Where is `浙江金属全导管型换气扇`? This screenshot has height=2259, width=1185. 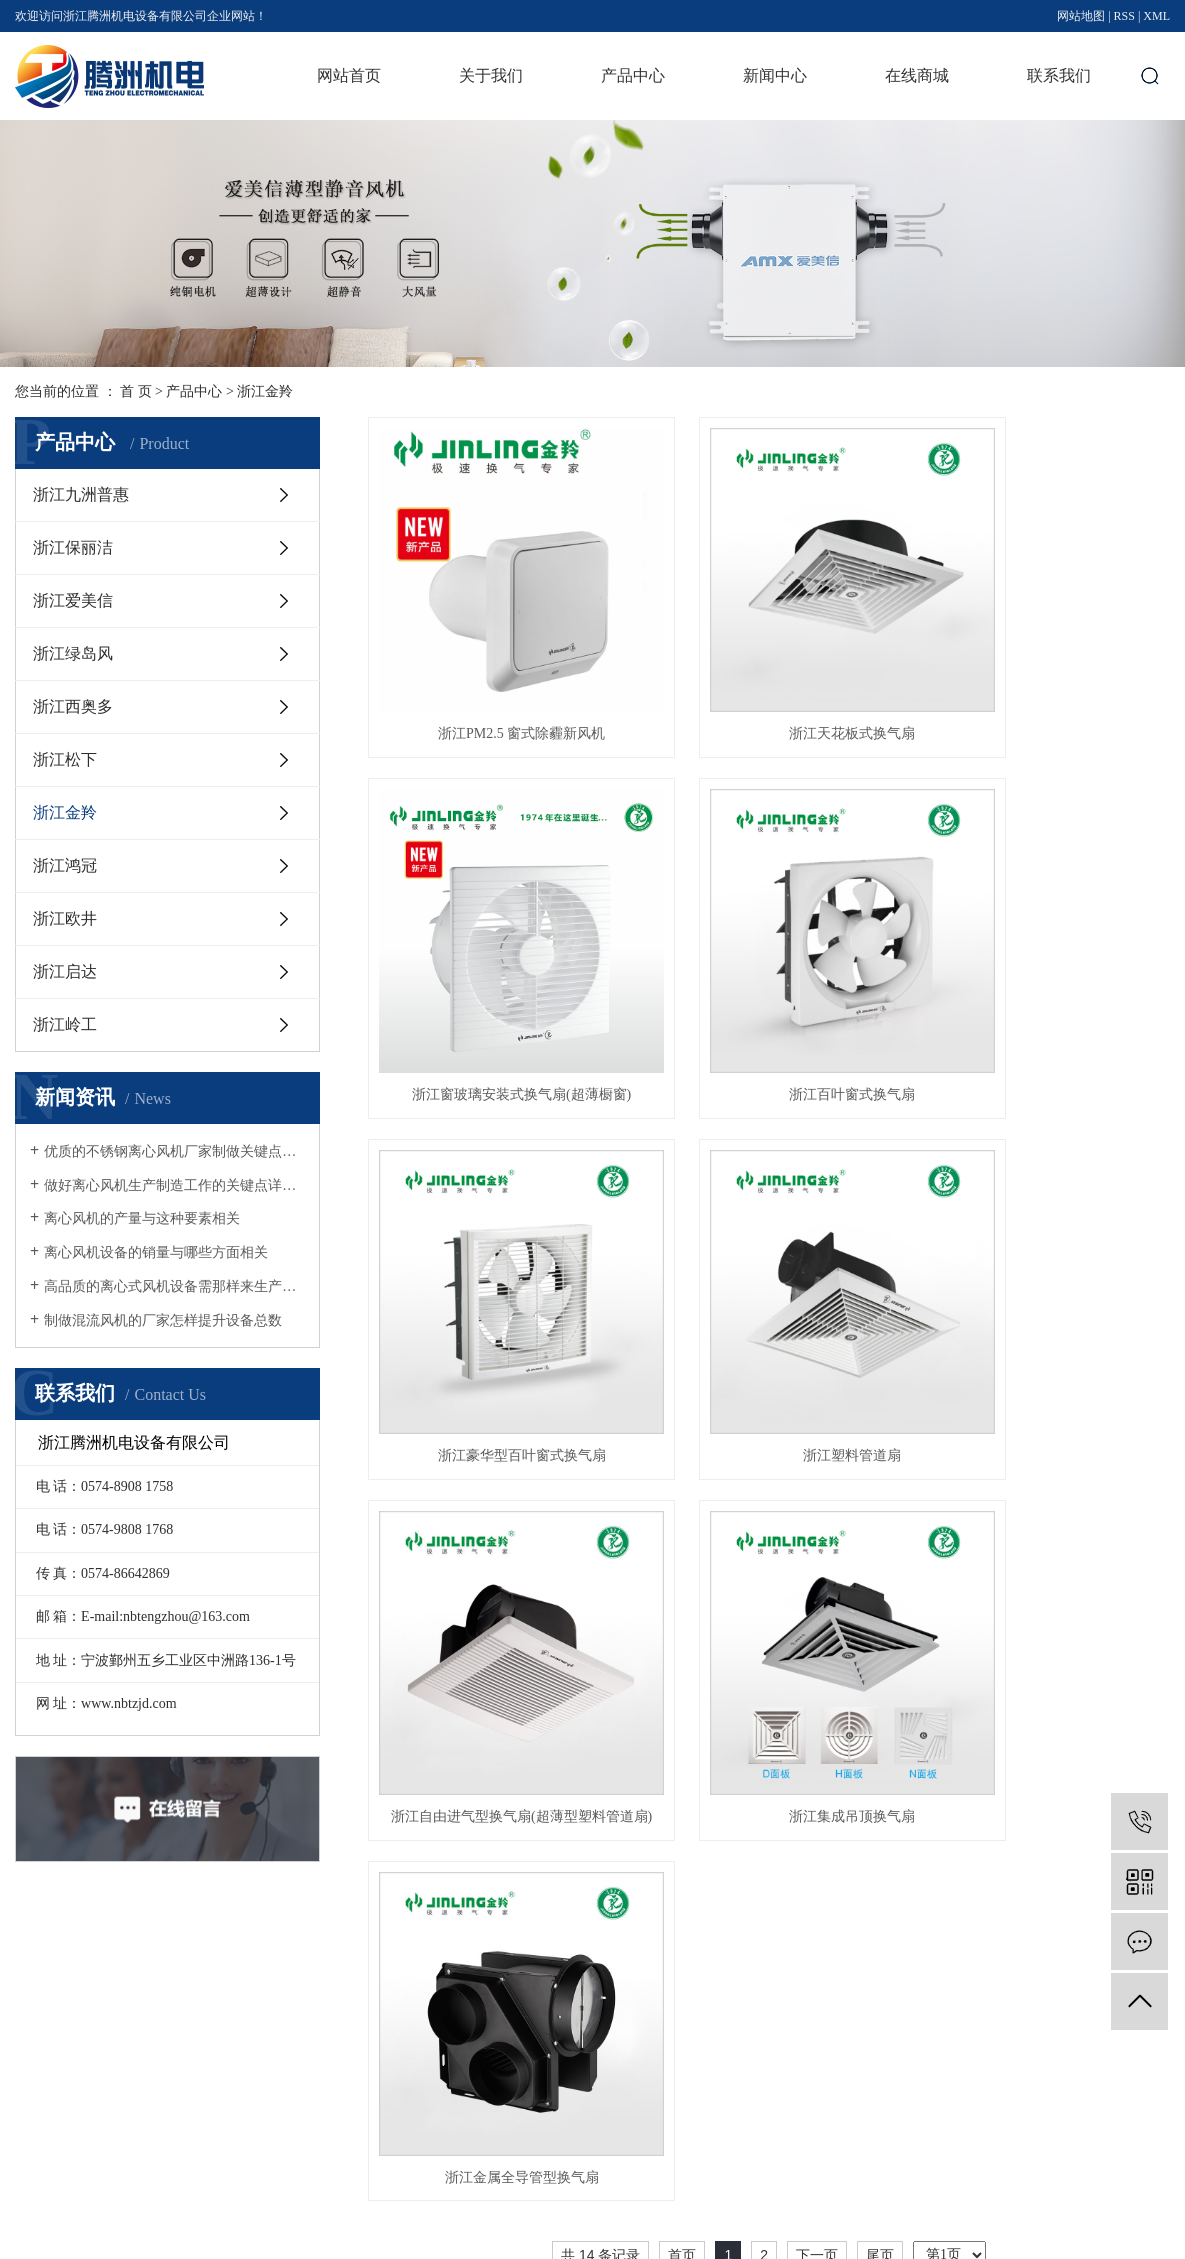 浙江金属全导管型换气扇 is located at coordinates (1044, 1288).